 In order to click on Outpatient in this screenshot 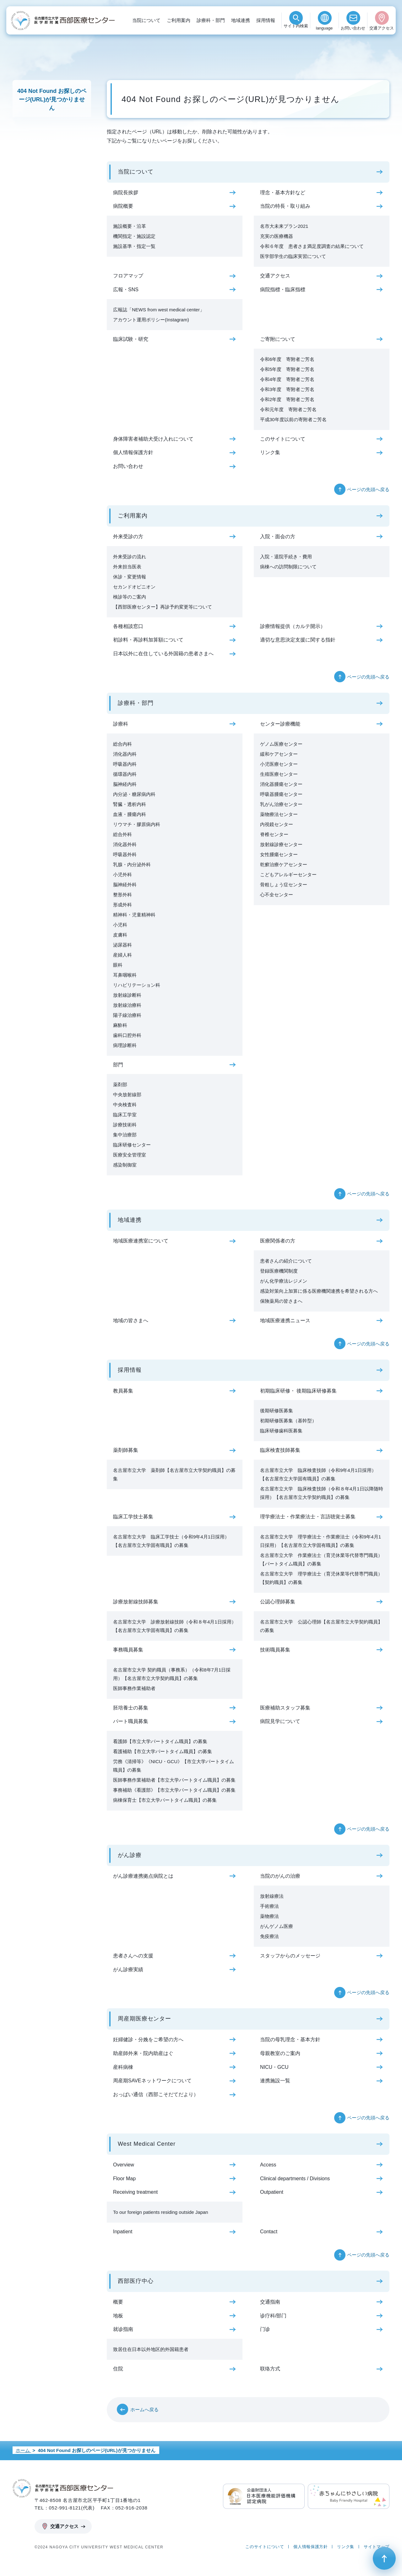, I will do `click(271, 2192)`.